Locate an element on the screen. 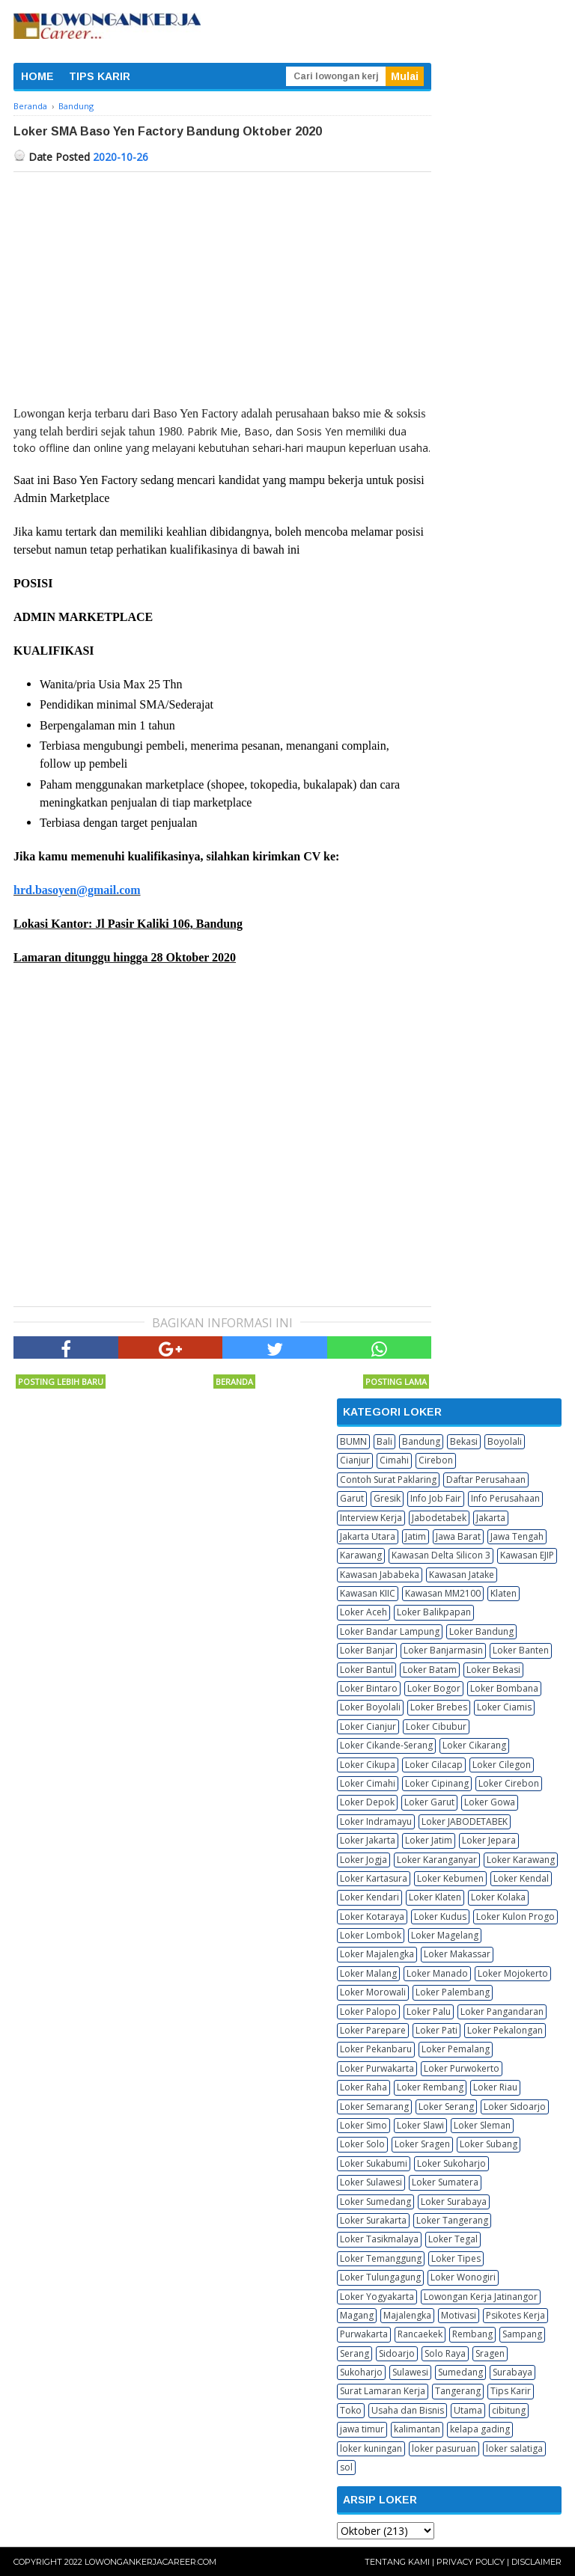 The image size is (575, 2576). Contoh Surat Paklaring is located at coordinates (388, 1479).